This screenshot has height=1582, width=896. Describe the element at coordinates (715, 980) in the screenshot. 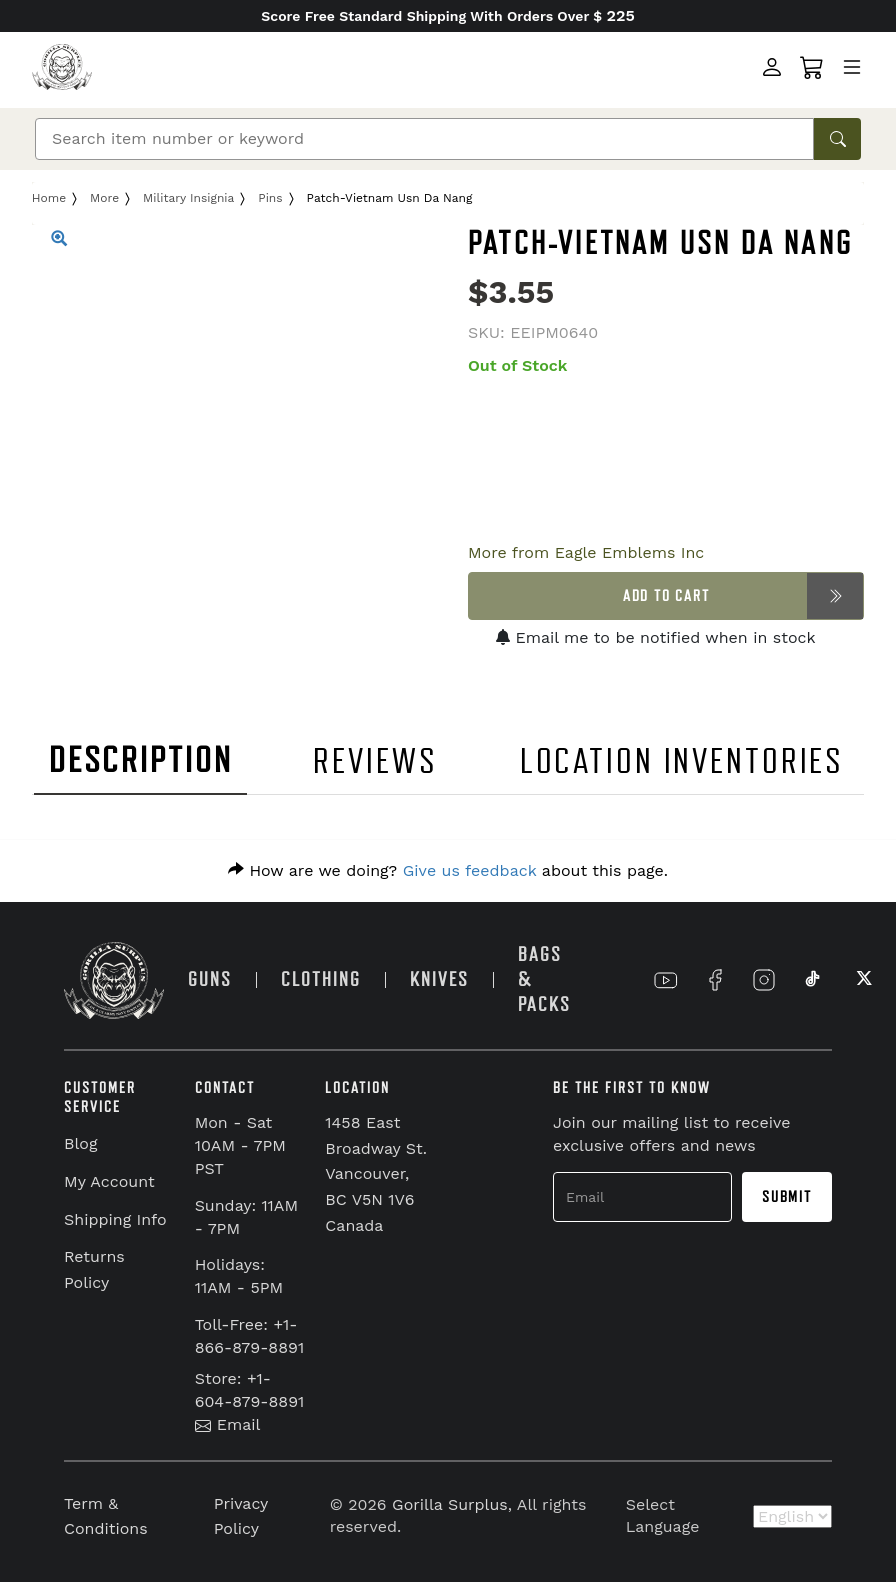

I see `[Link to Facebook]` at that location.